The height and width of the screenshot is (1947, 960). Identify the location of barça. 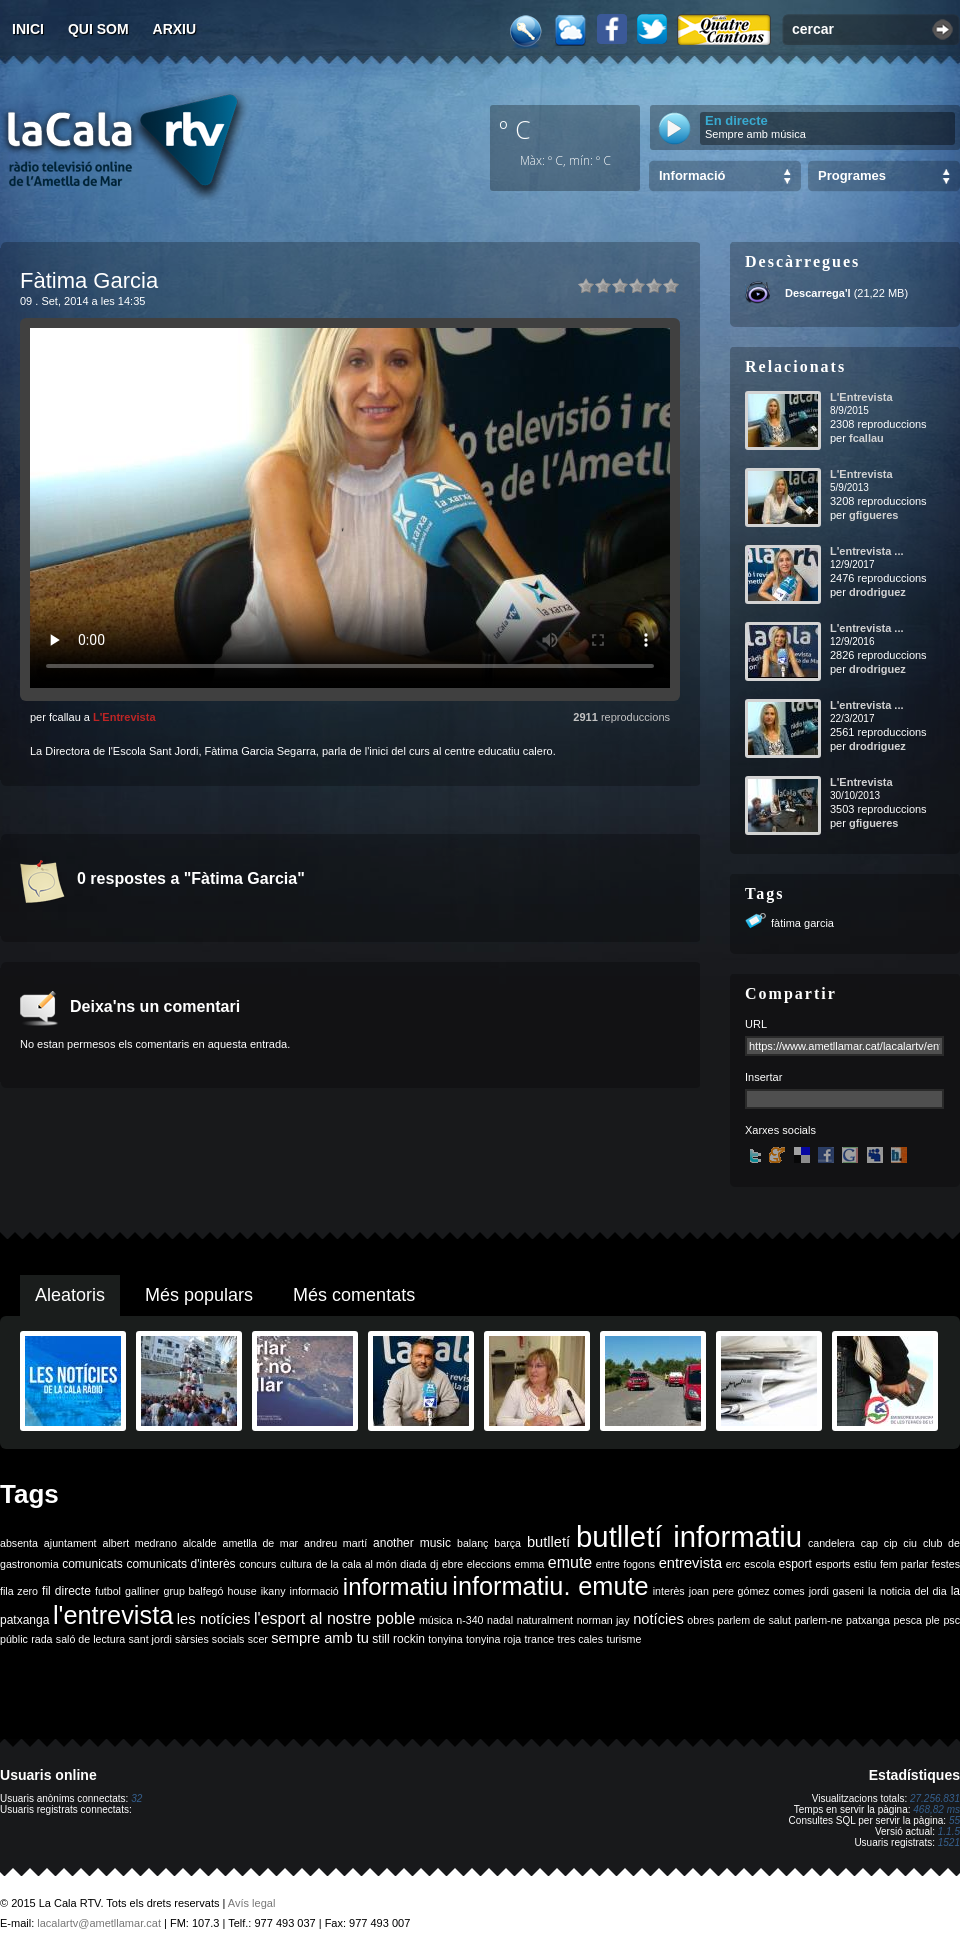
(507, 1543).